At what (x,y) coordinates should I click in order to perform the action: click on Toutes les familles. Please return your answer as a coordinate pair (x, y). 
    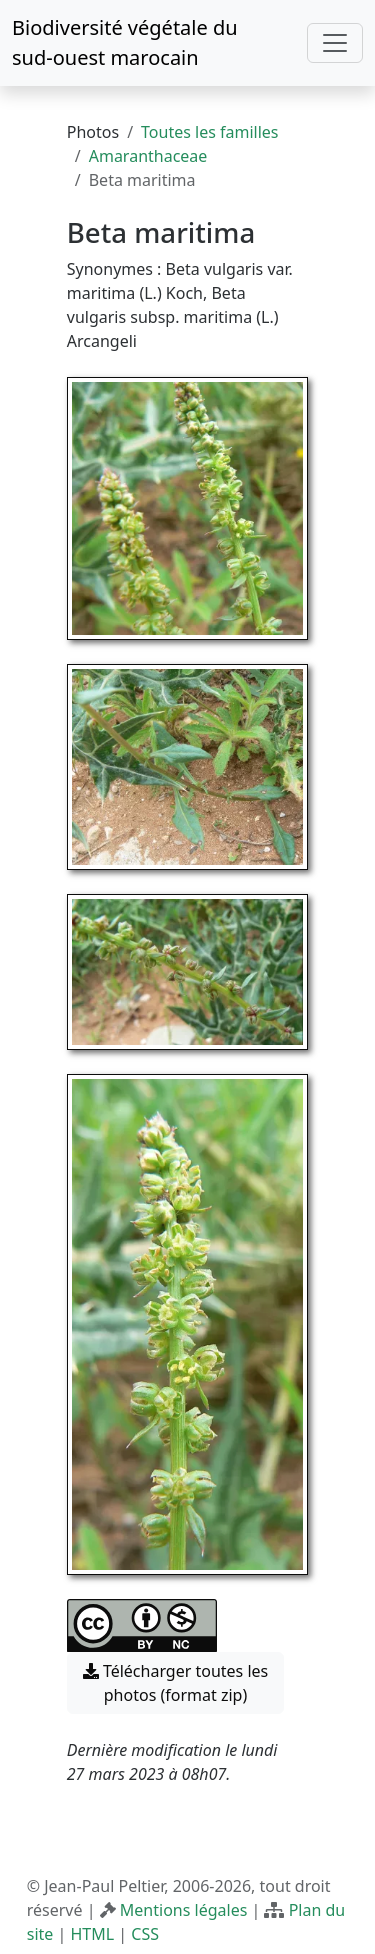
    Looking at the image, I should click on (209, 132).